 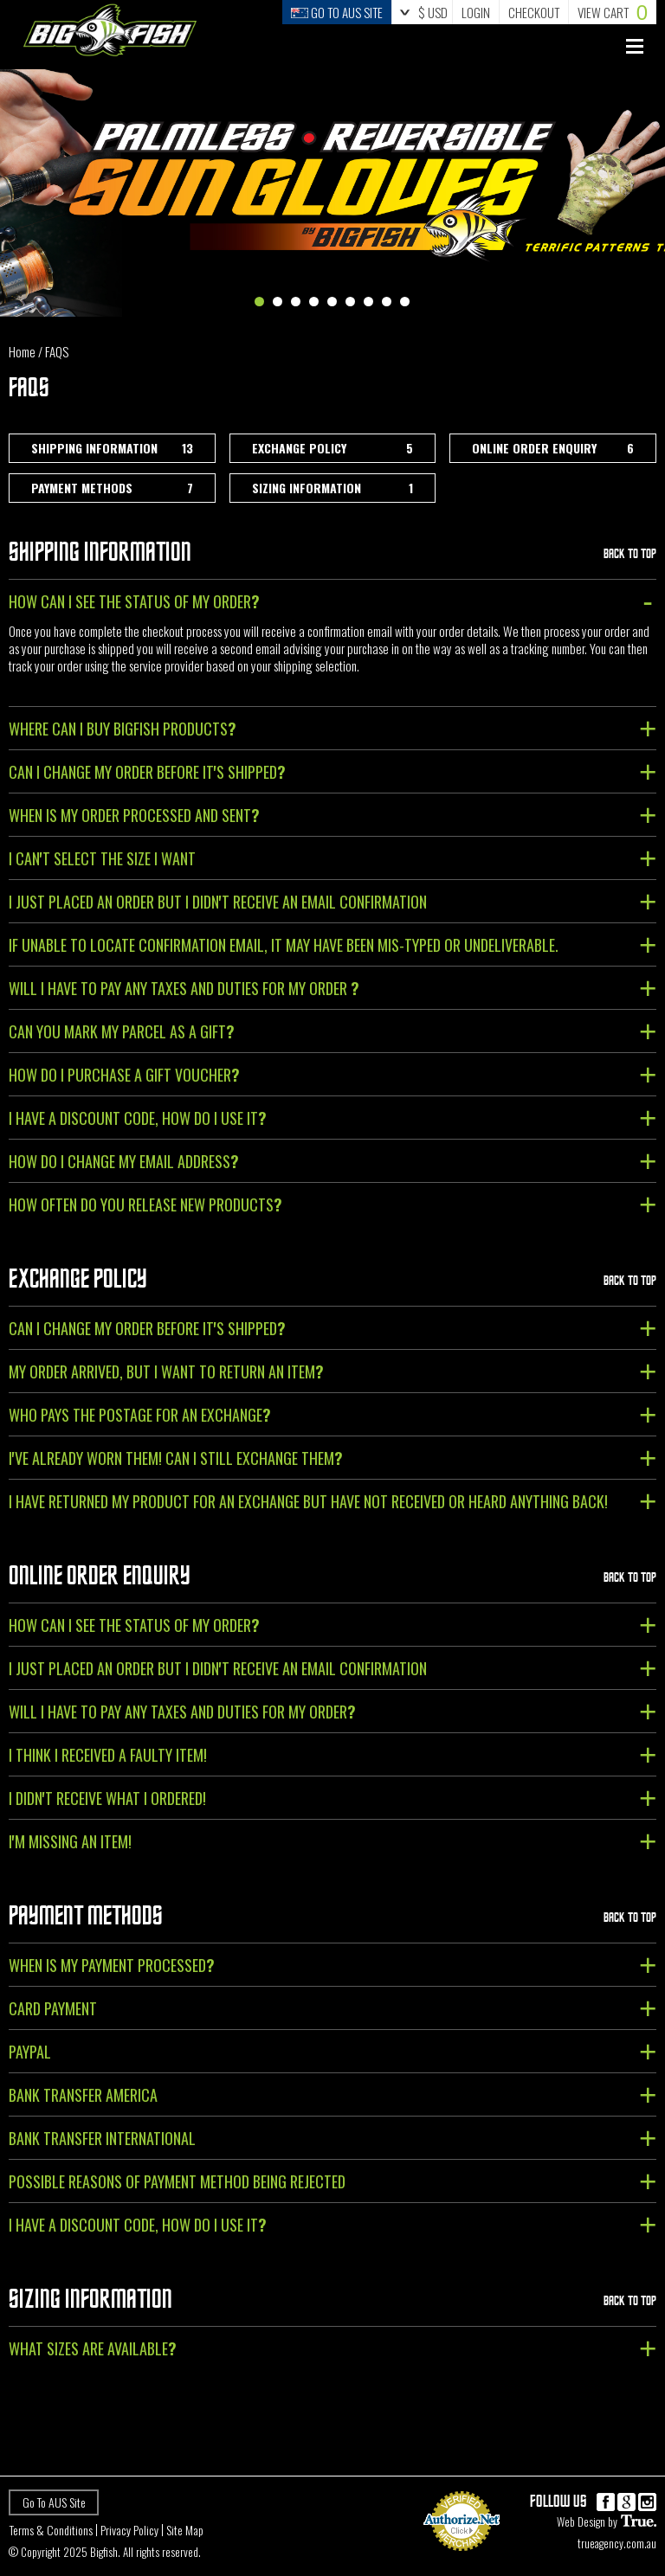 What do you see at coordinates (476, 12) in the screenshot?
I see `Login` at bounding box center [476, 12].